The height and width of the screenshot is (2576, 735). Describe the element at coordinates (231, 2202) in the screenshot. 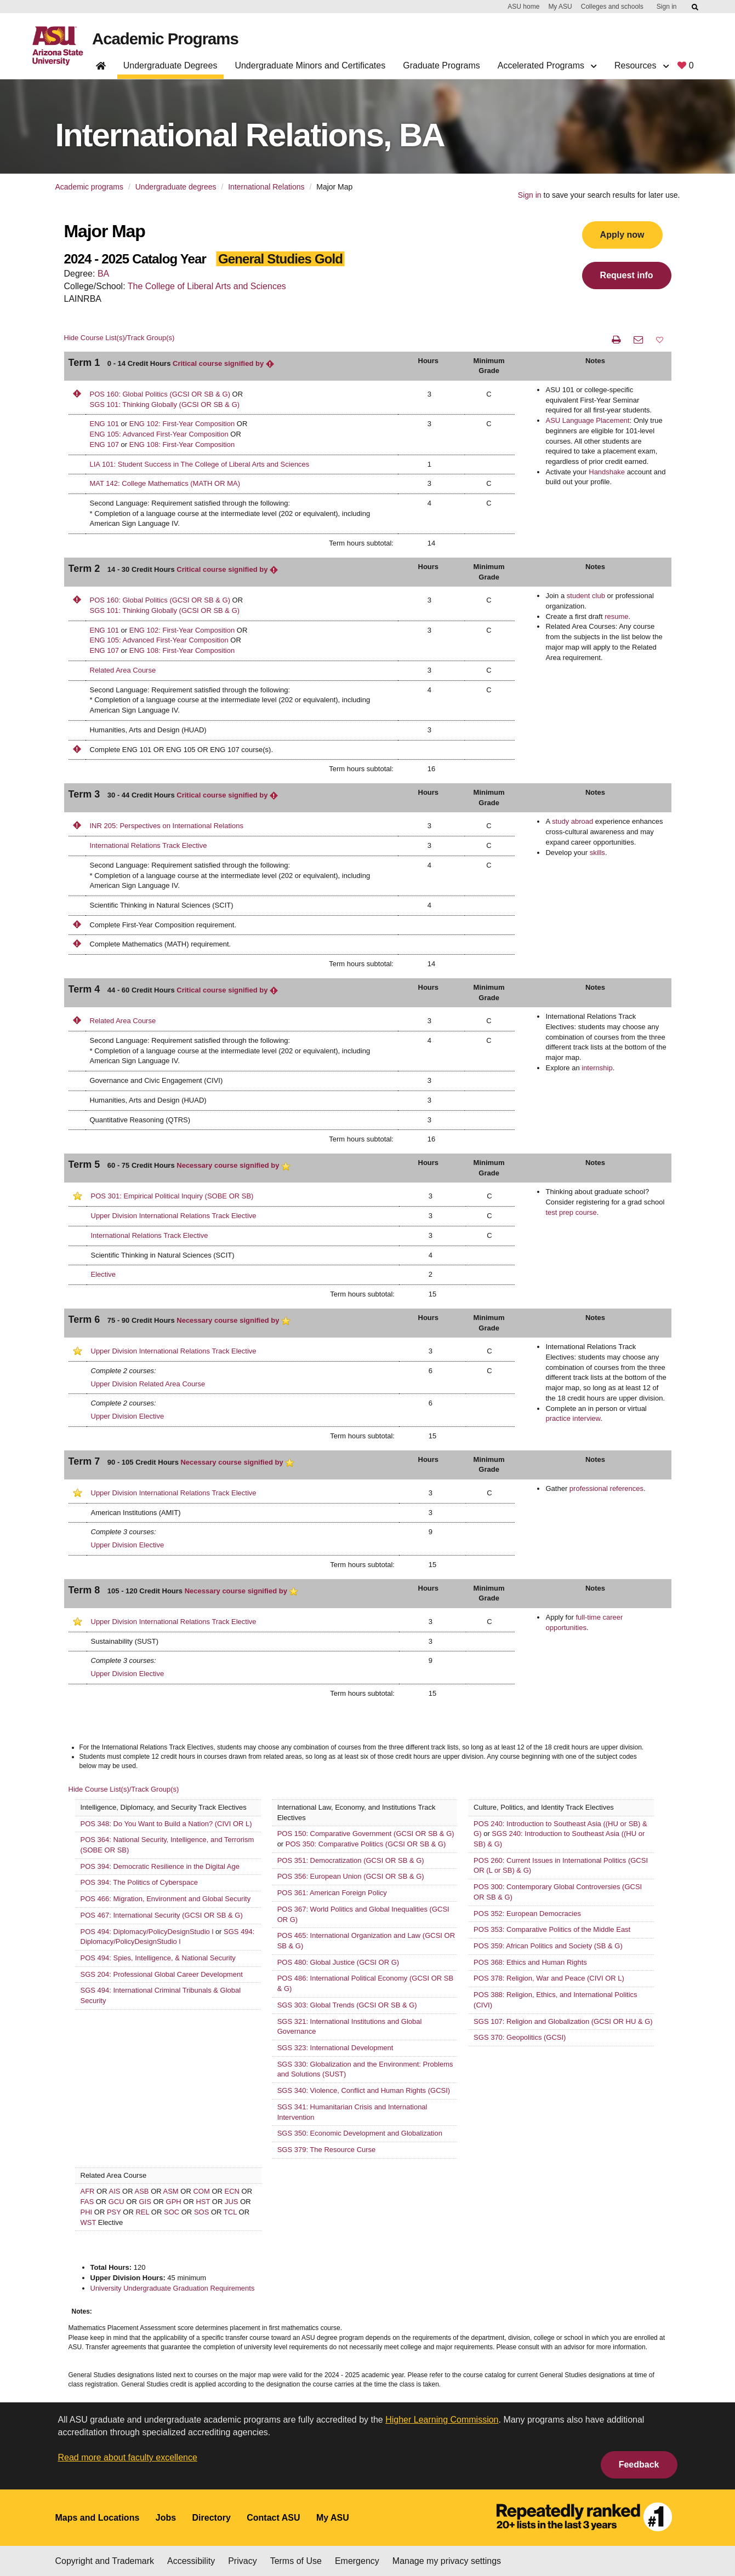

I see `JUS` at that location.